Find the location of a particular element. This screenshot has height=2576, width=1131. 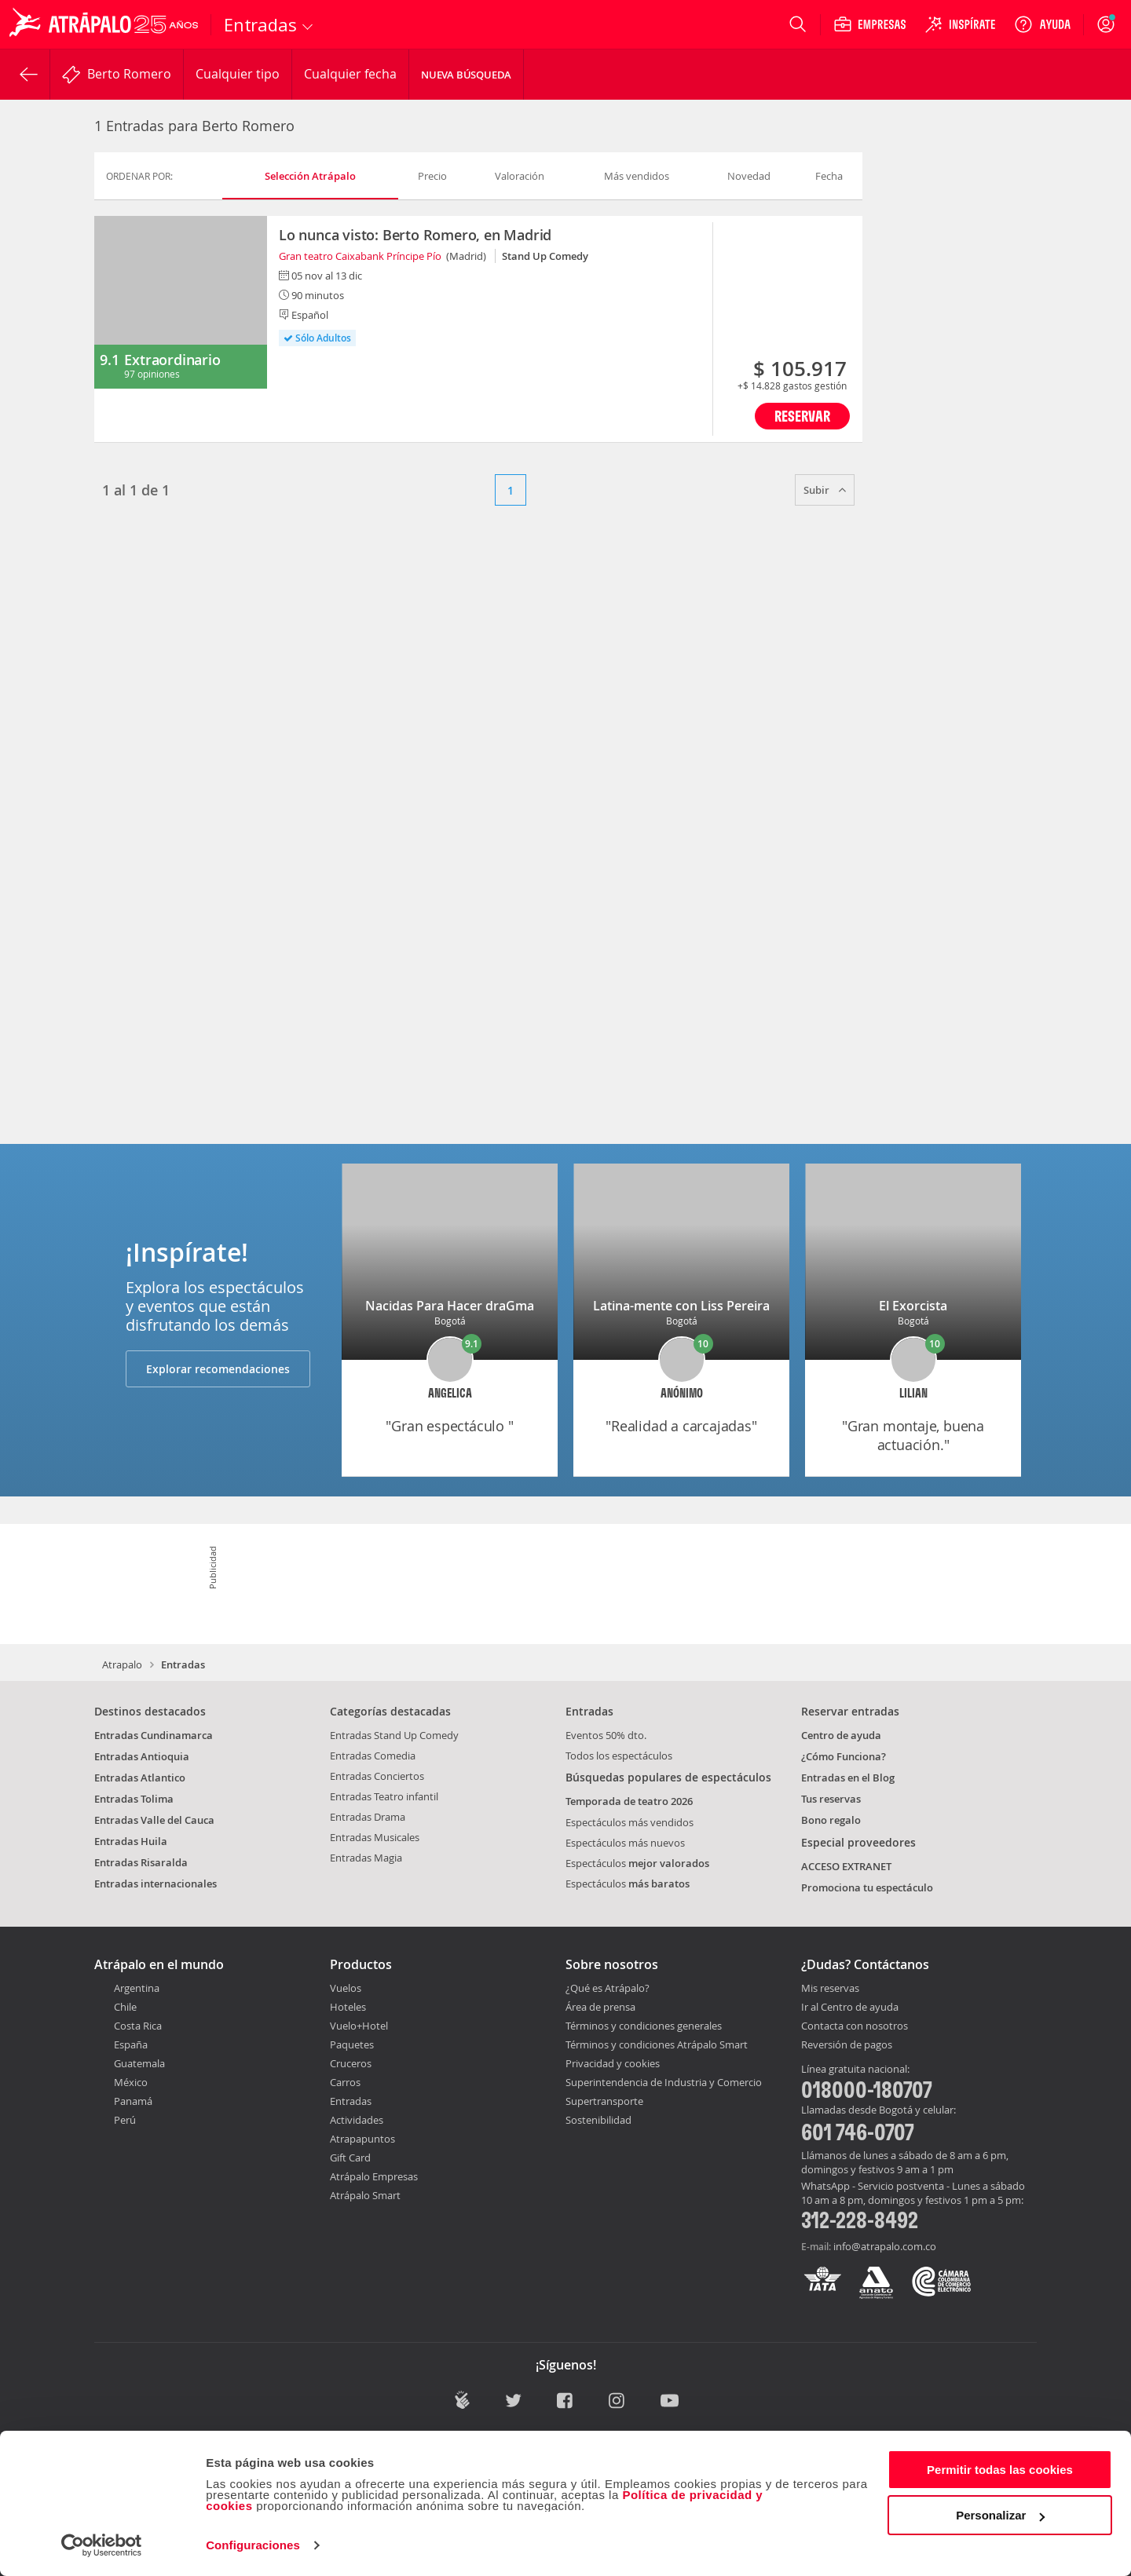

Mis reservas is located at coordinates (830, 1988).